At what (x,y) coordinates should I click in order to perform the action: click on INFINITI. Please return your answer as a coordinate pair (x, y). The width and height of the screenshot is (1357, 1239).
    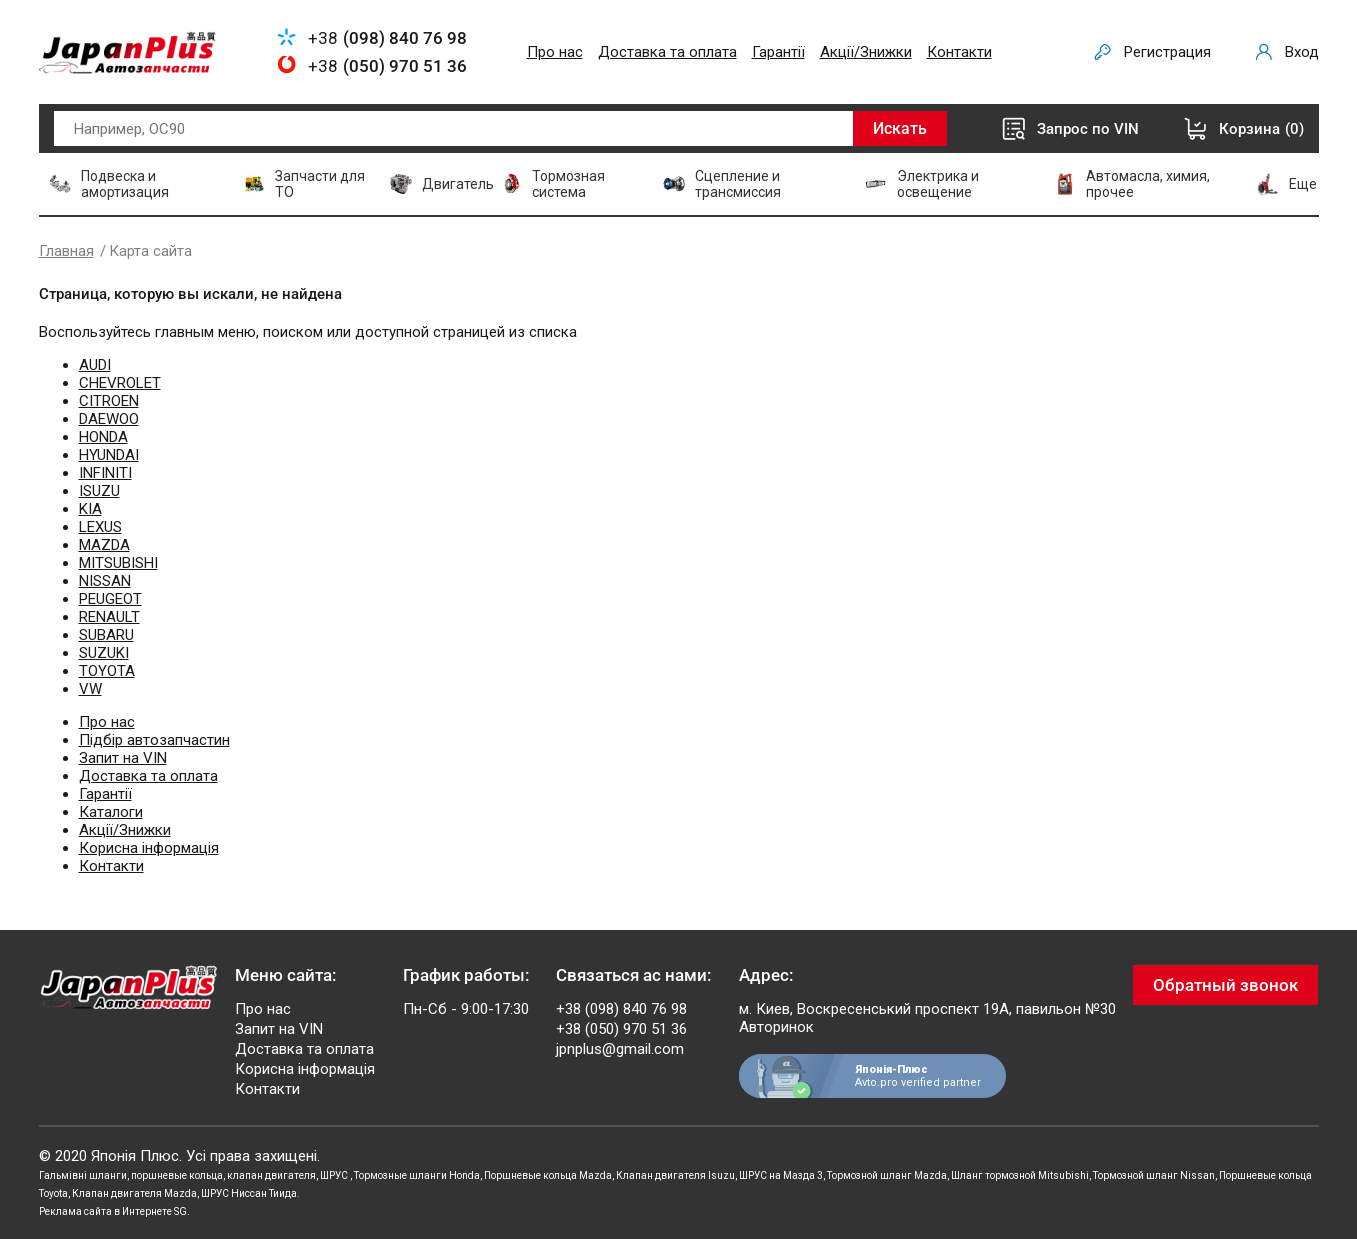
    Looking at the image, I should click on (105, 473).